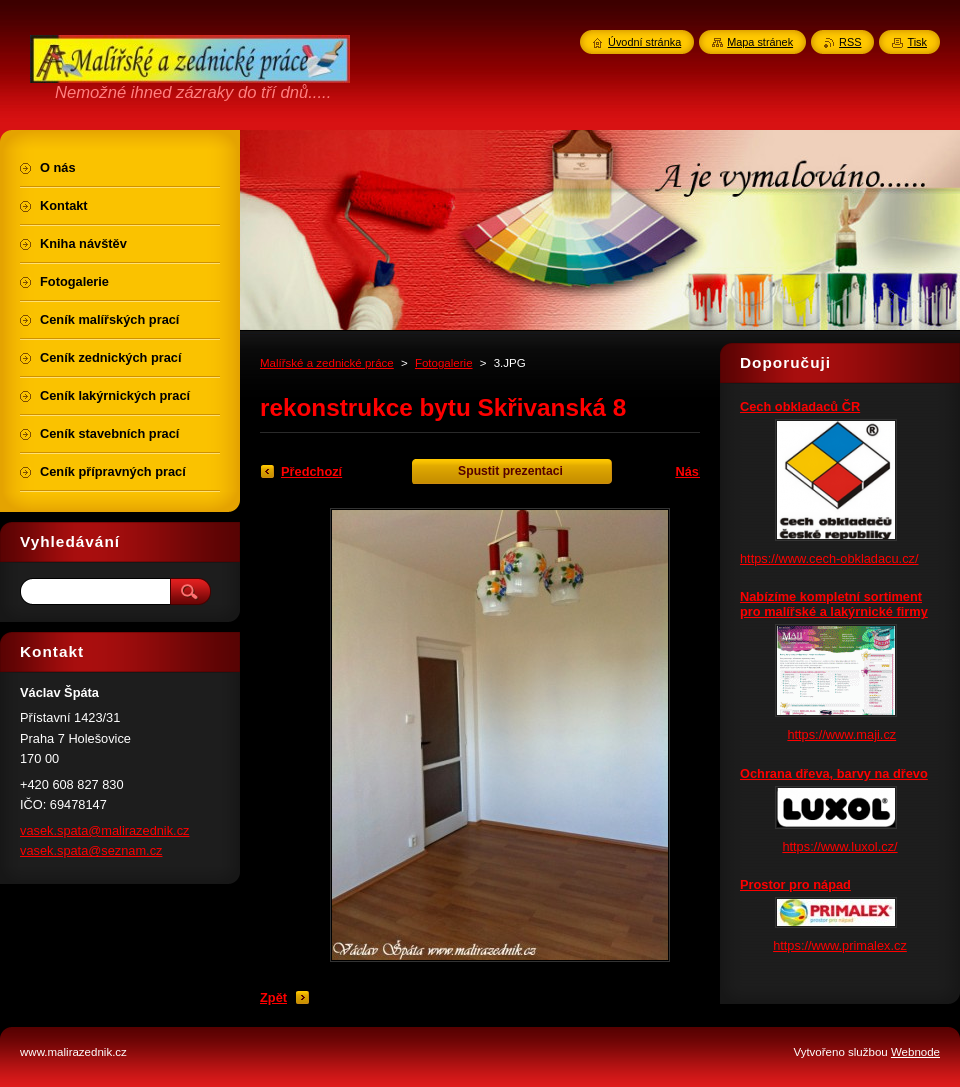 The height and width of the screenshot is (1087, 960). I want to click on Úvodní stránka, so click(644, 42).